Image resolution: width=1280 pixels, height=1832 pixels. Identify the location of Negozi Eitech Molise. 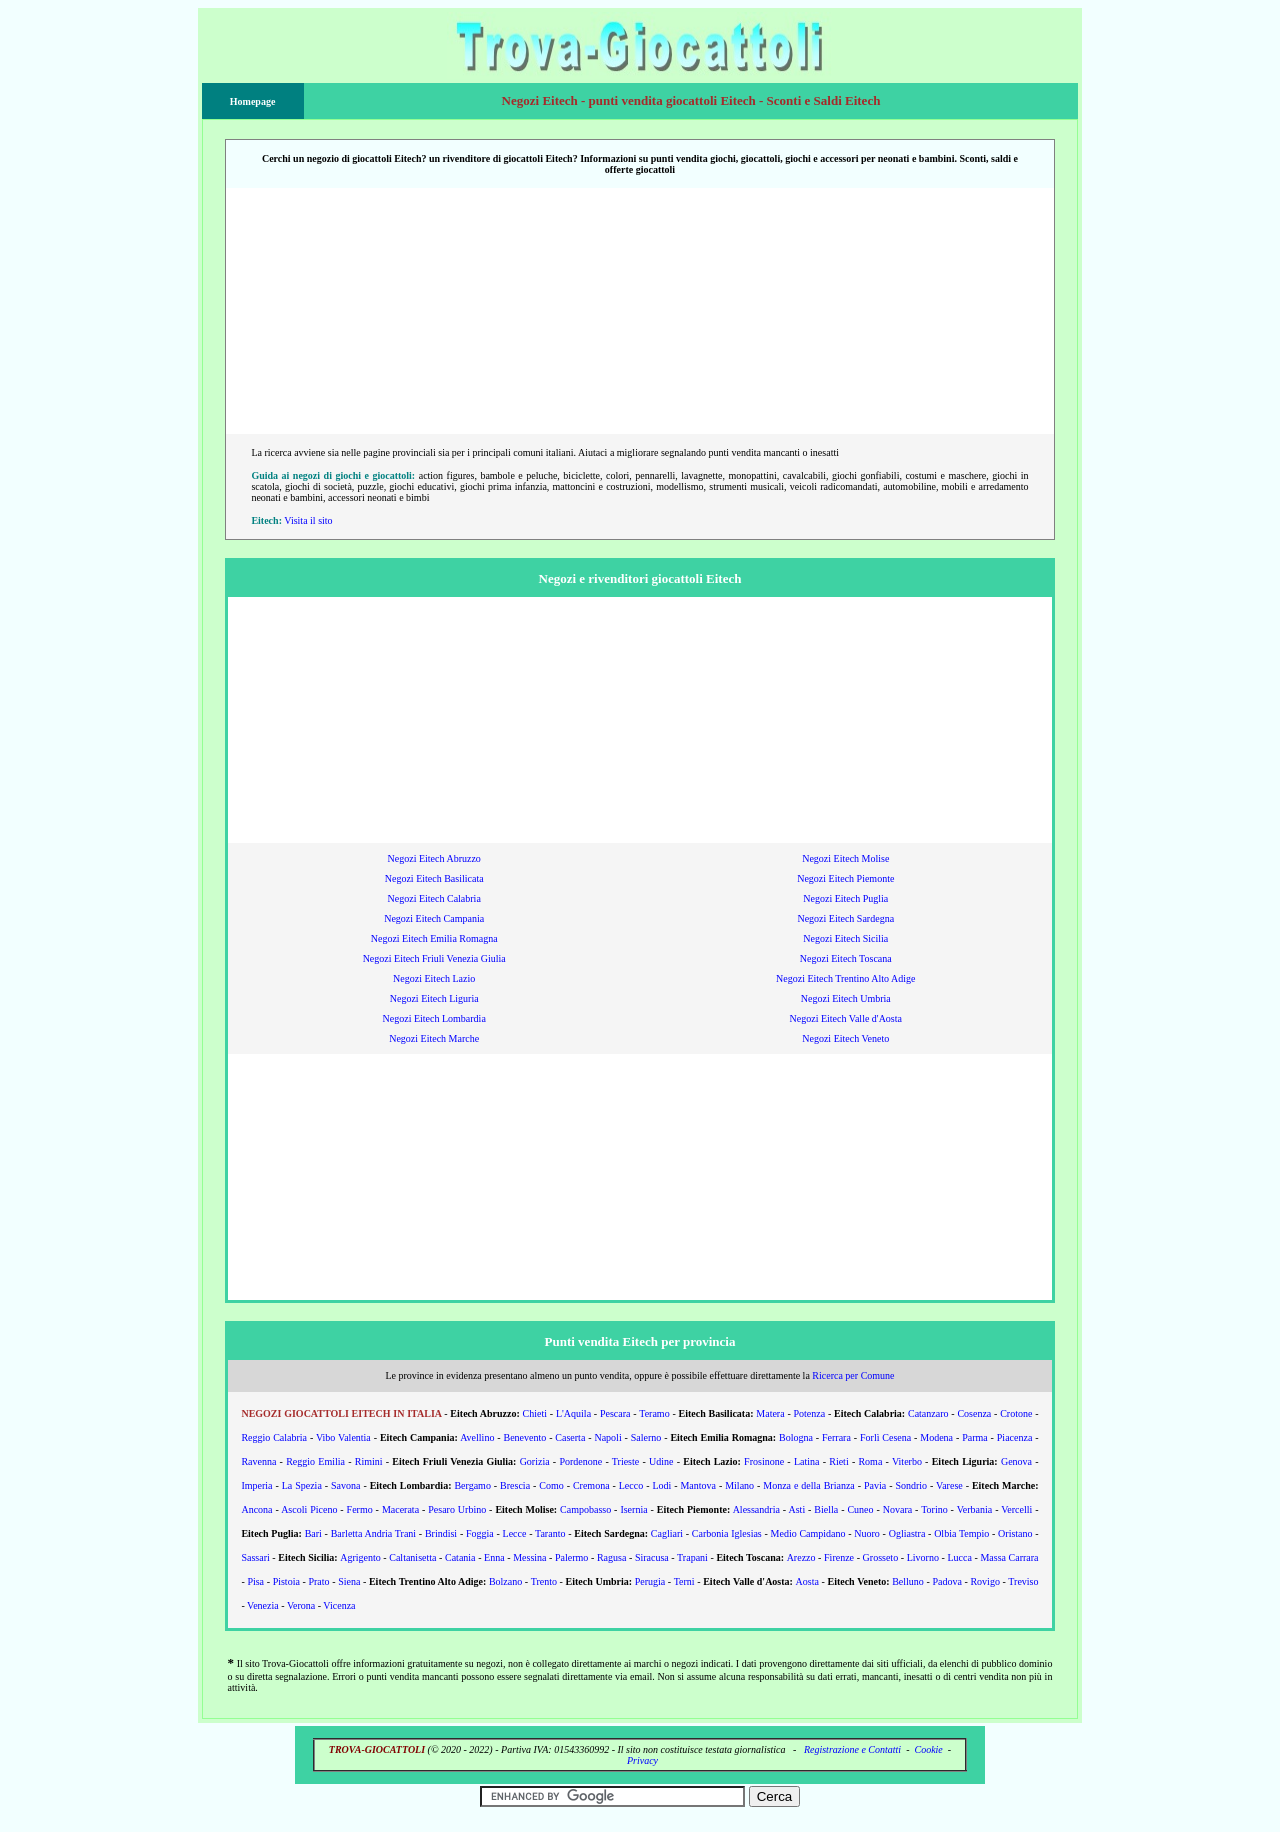
(845, 858).